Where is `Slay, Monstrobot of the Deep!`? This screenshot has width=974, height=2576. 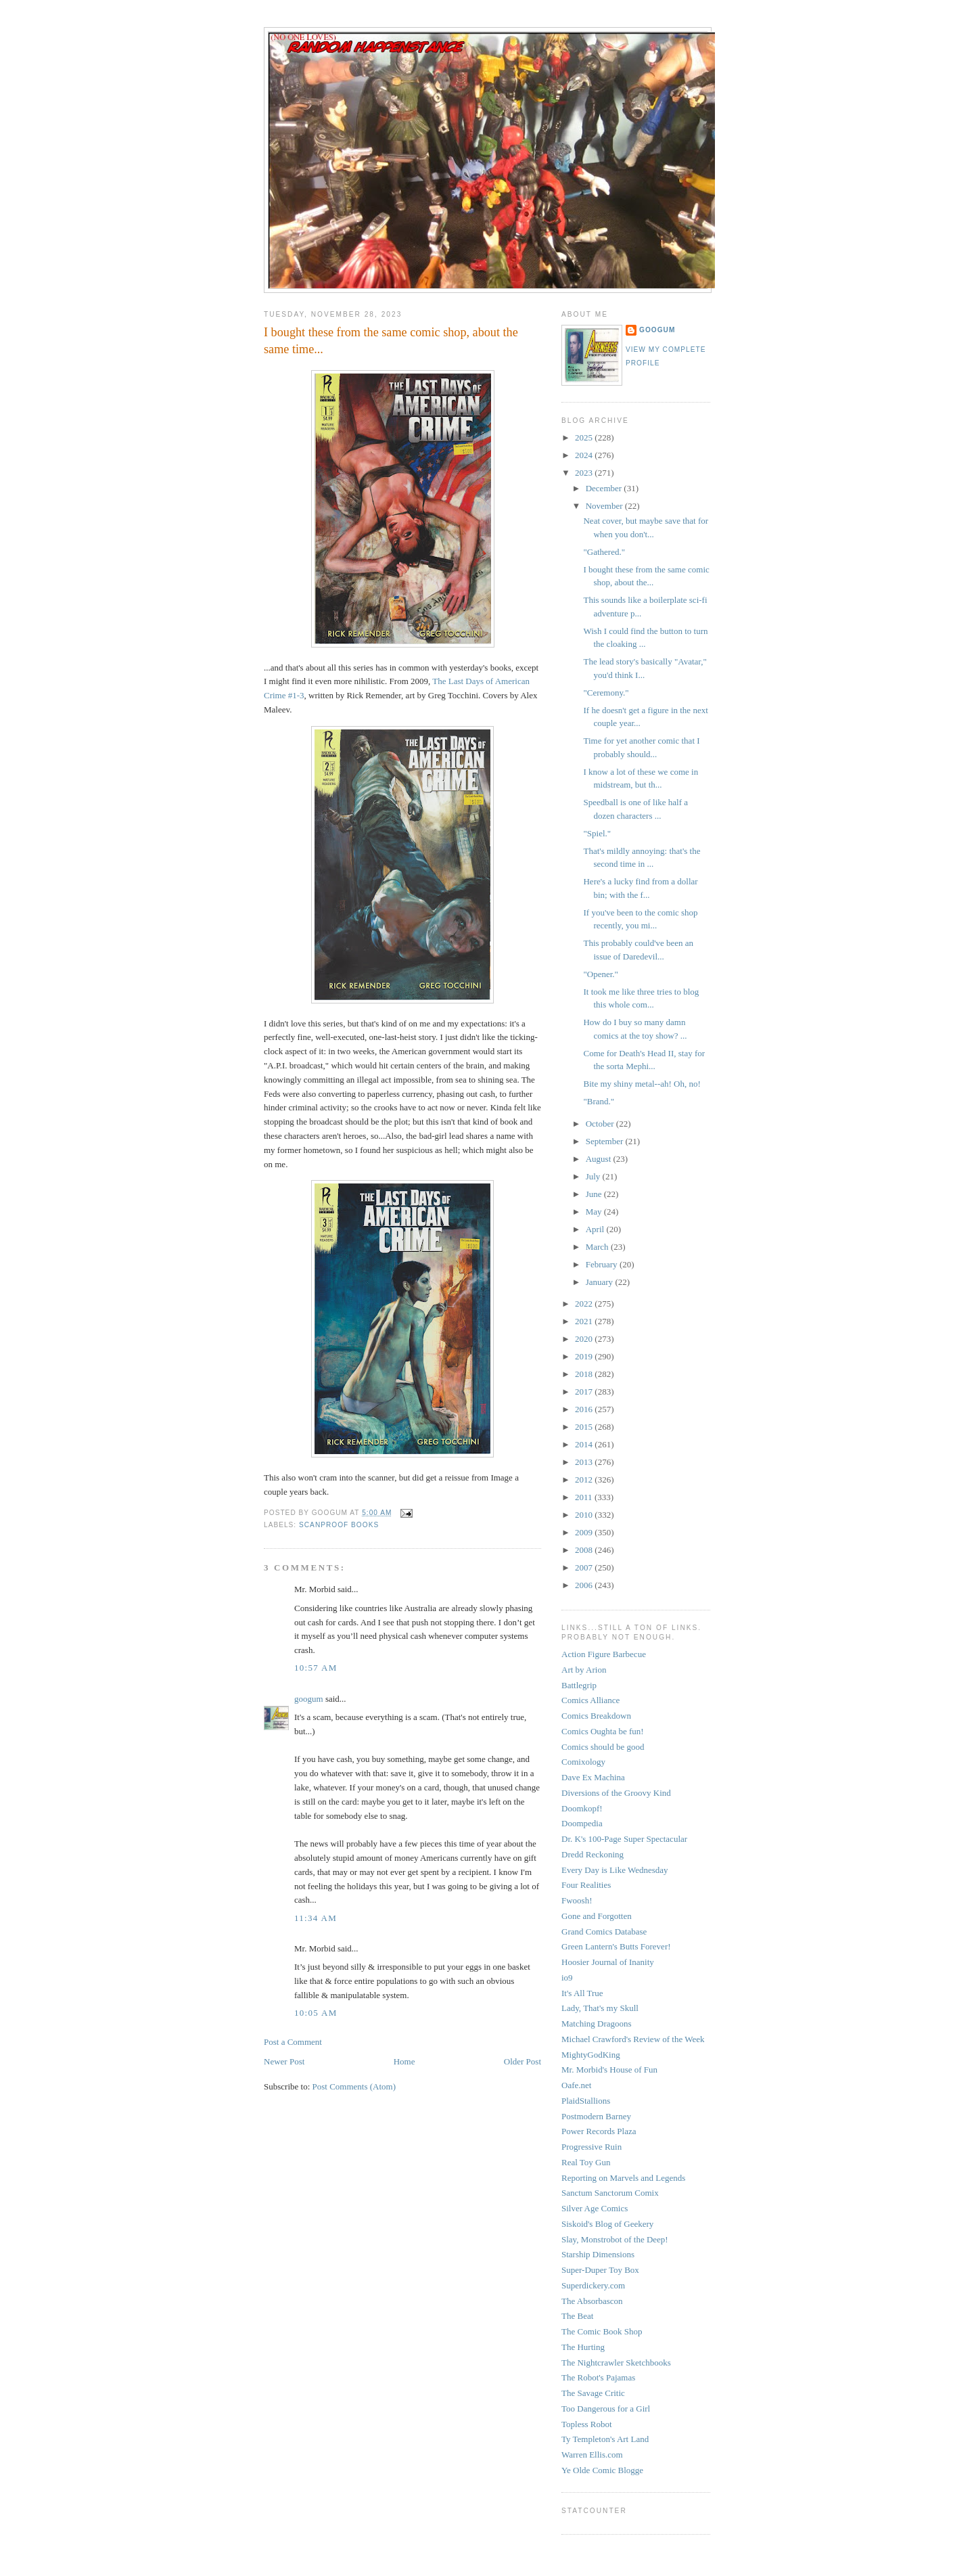 Slay, Monstrobot of the Deep! is located at coordinates (614, 2239).